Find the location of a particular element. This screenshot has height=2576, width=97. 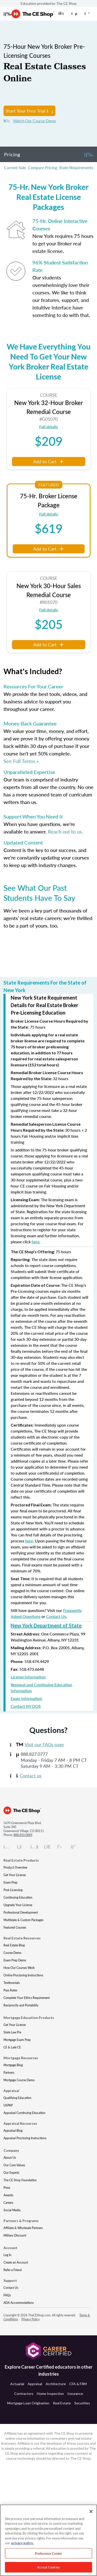

Mortgage Blog is located at coordinates (13, 2065).